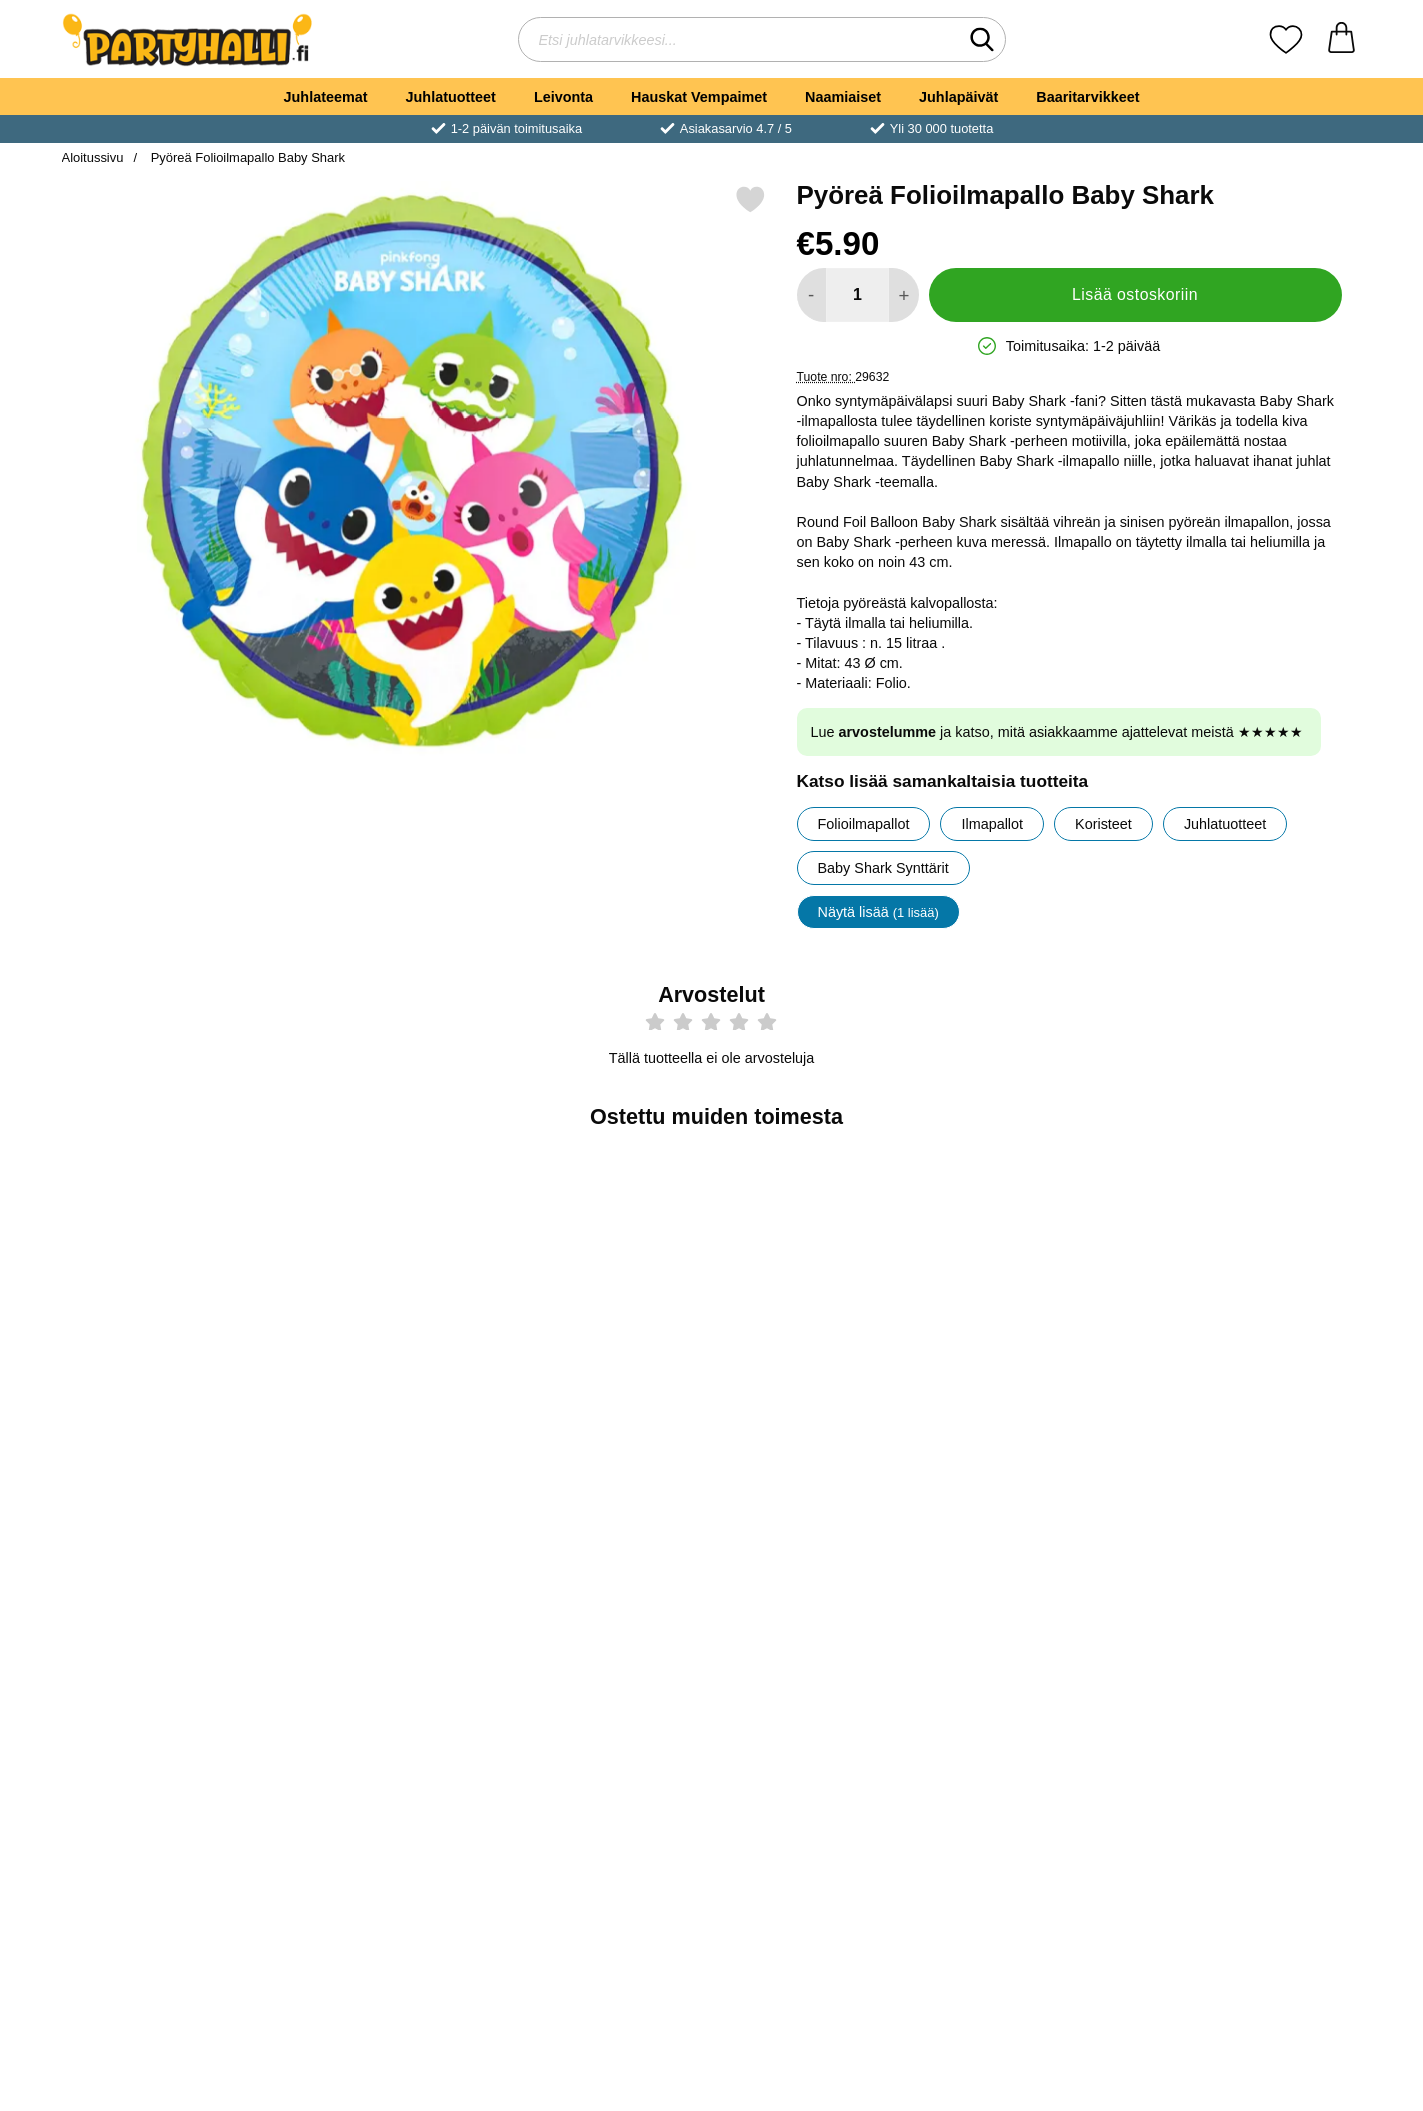  Describe the element at coordinates (385, 1416) in the screenshot. I see `[Osta Baby Shark Syntymäpäiväsetti]` at that location.